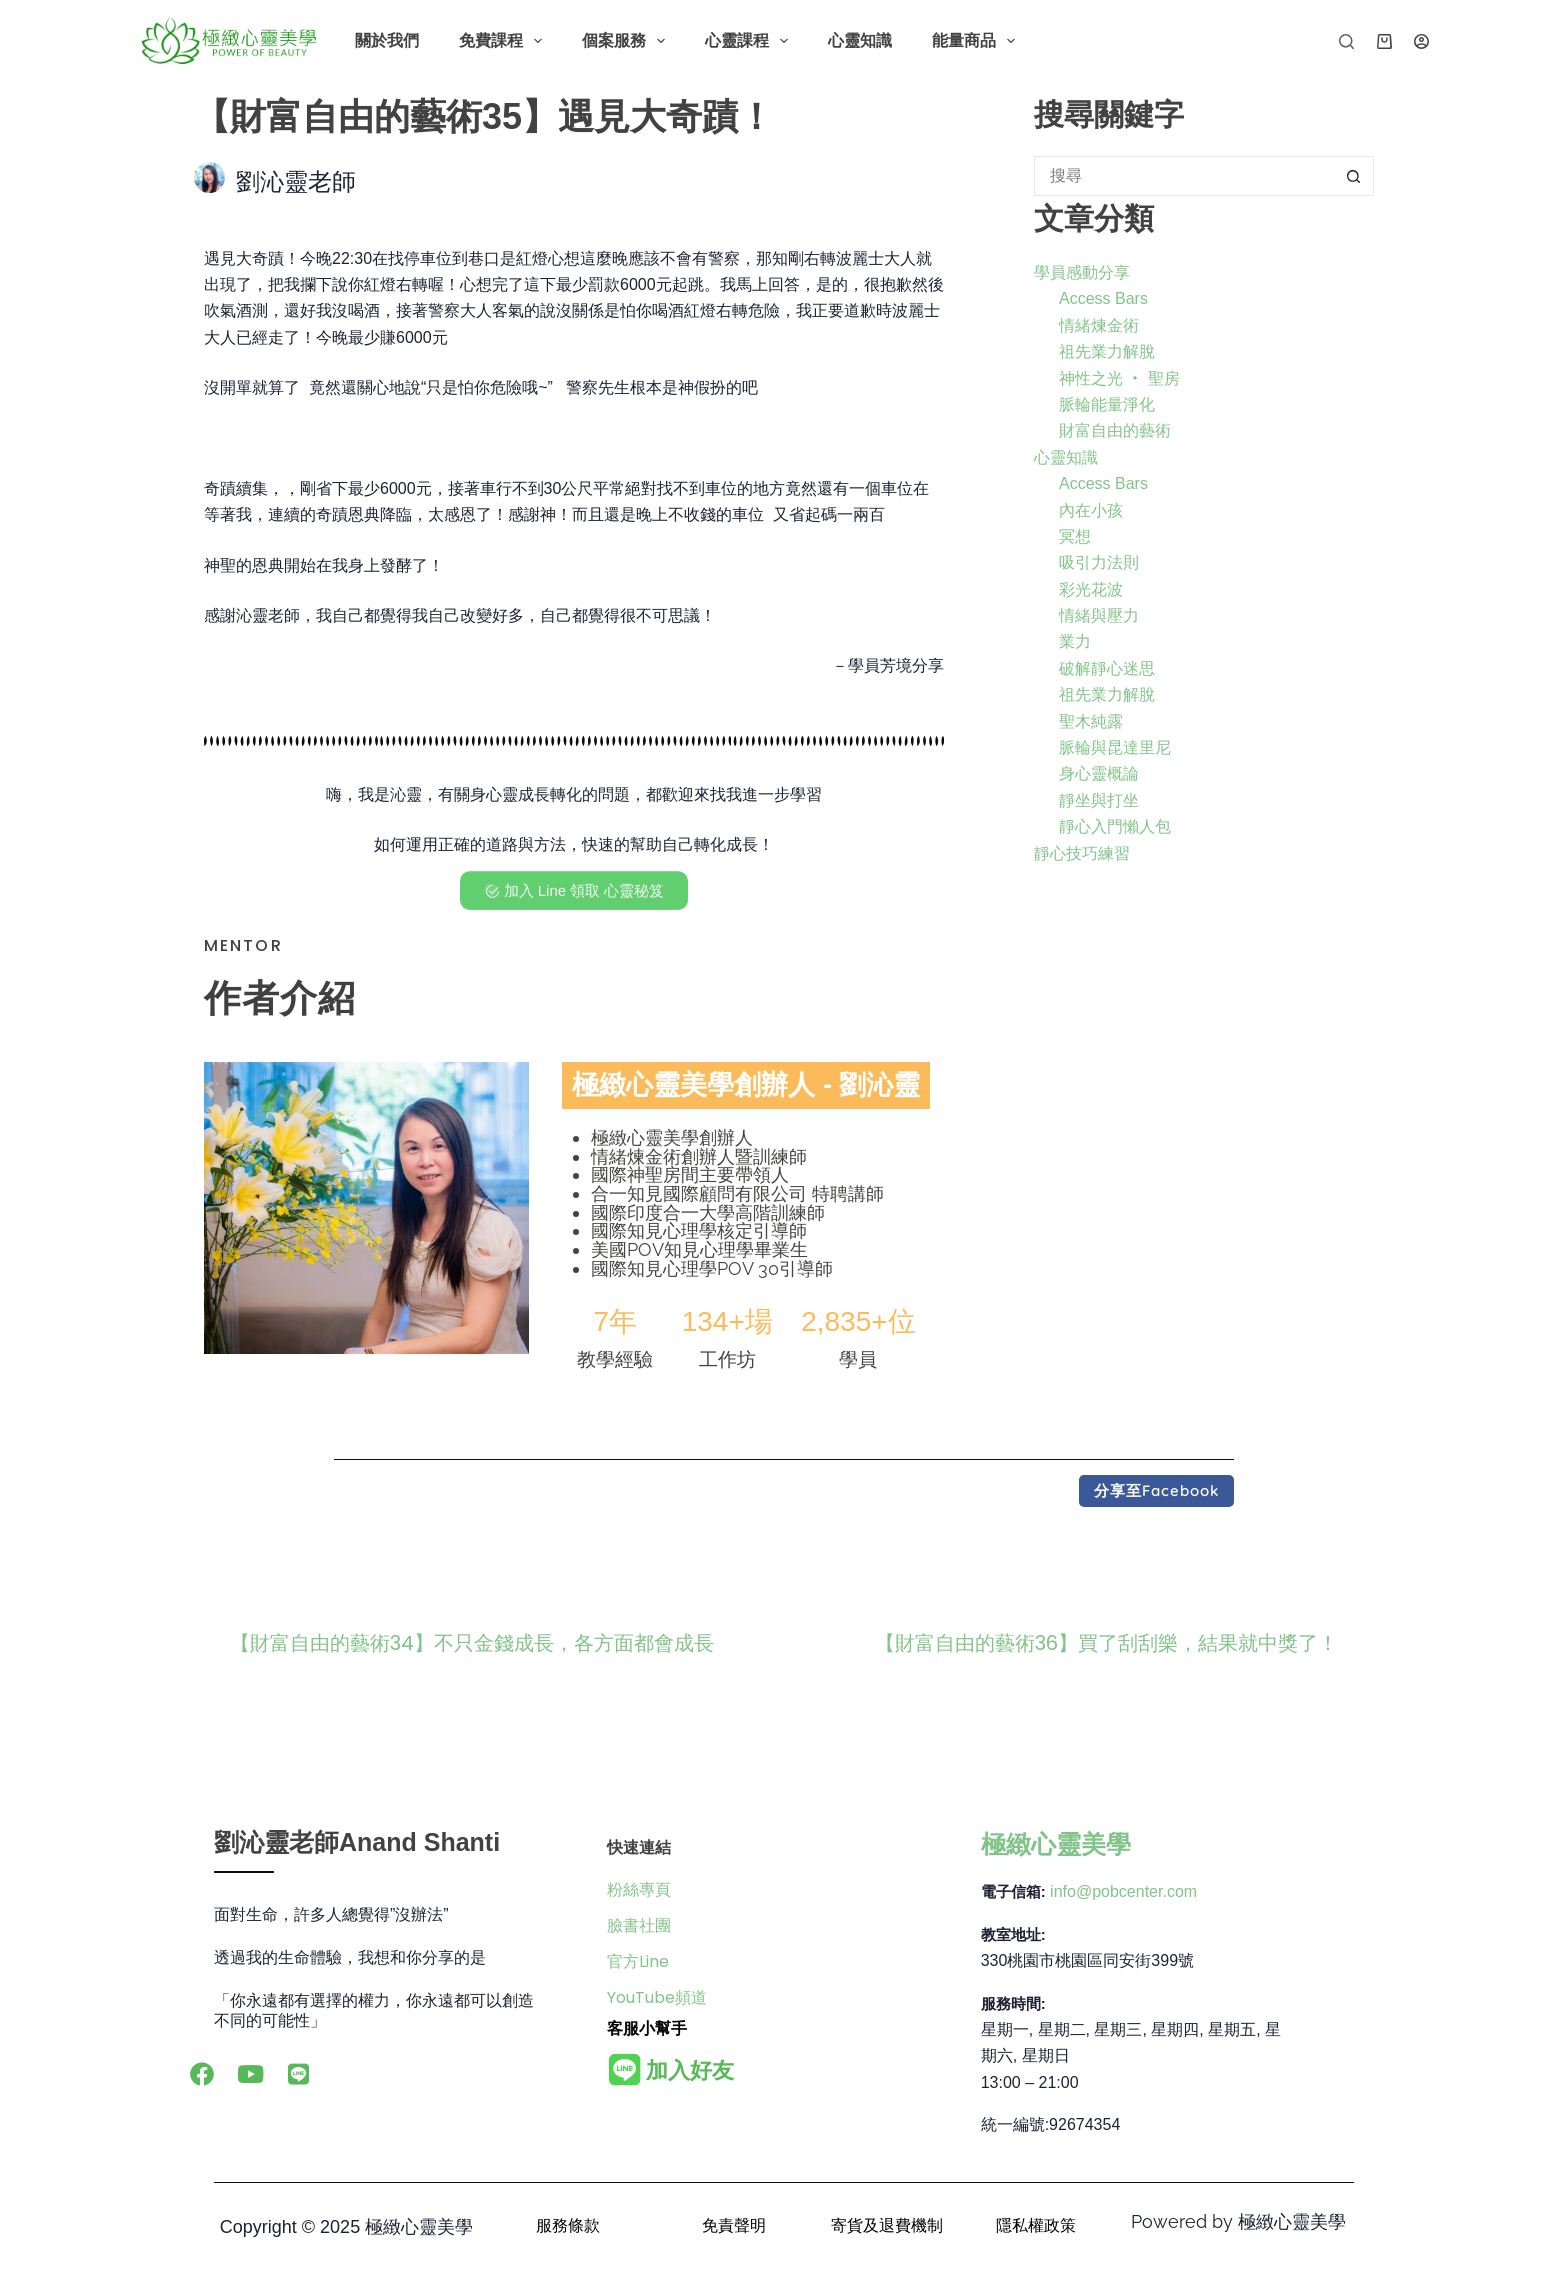 This screenshot has height=2269, width=1568. Describe the element at coordinates (1082, 853) in the screenshot. I see `靜心技巧練習` at that location.